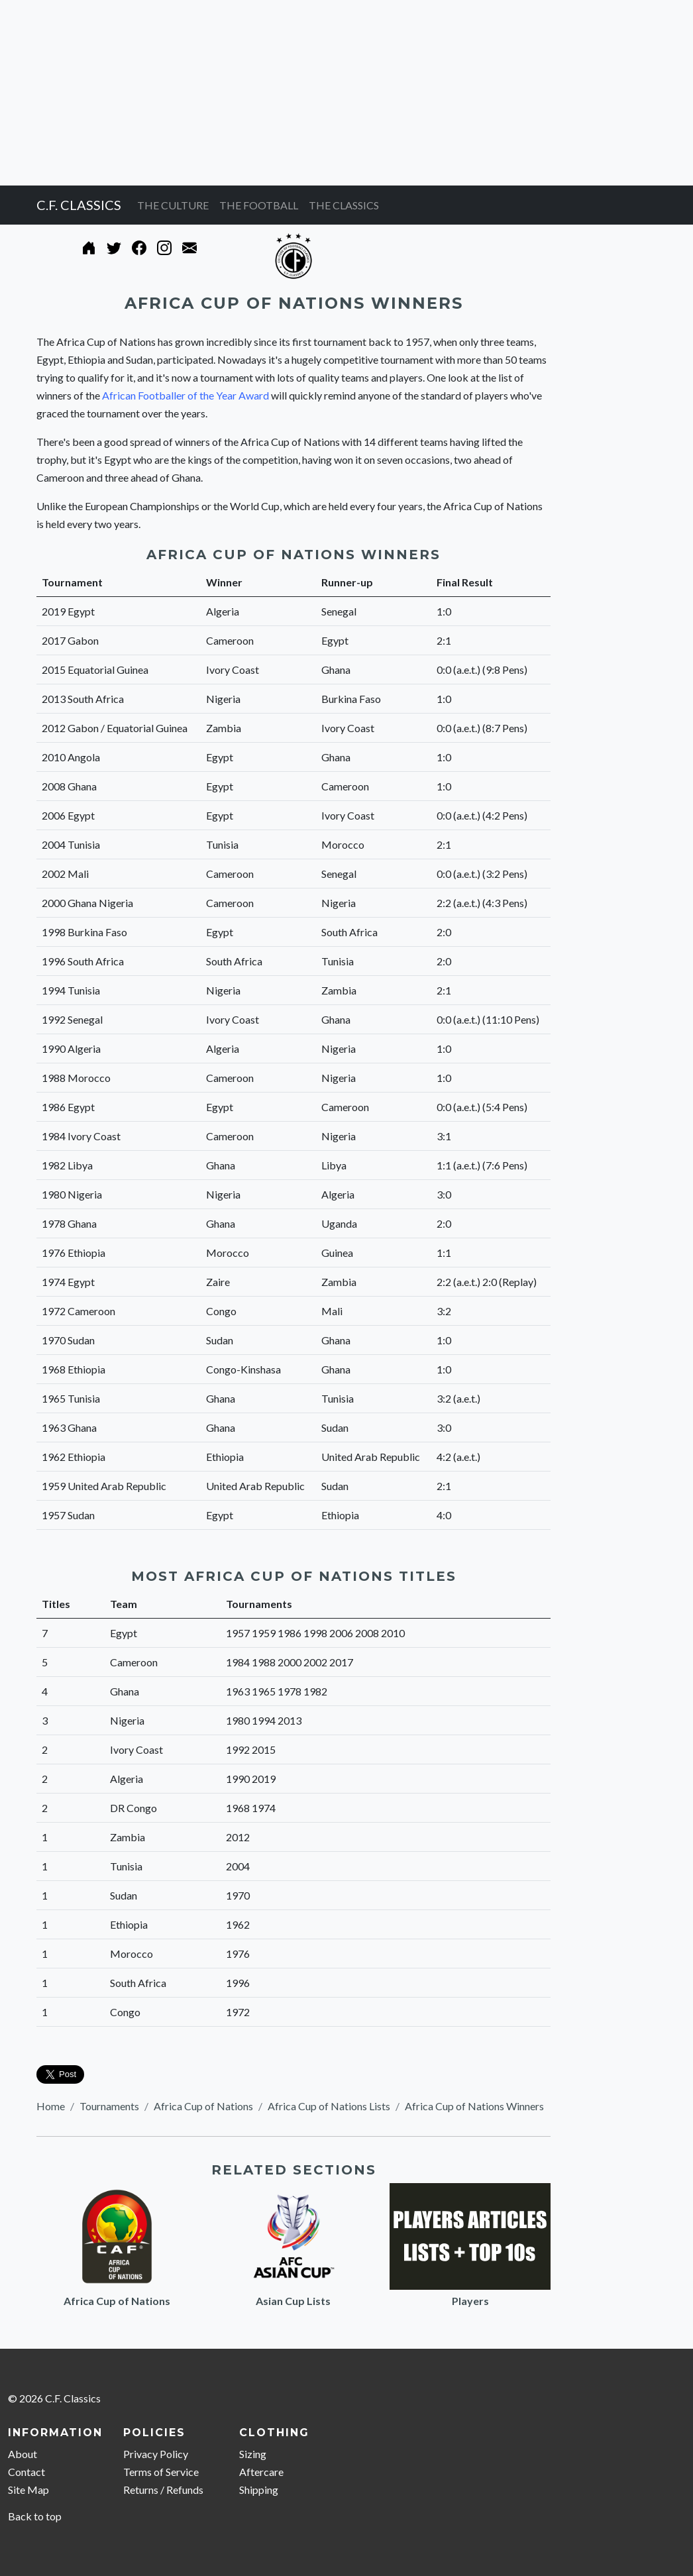  What do you see at coordinates (261, 2471) in the screenshot?
I see `Aftercare` at bounding box center [261, 2471].